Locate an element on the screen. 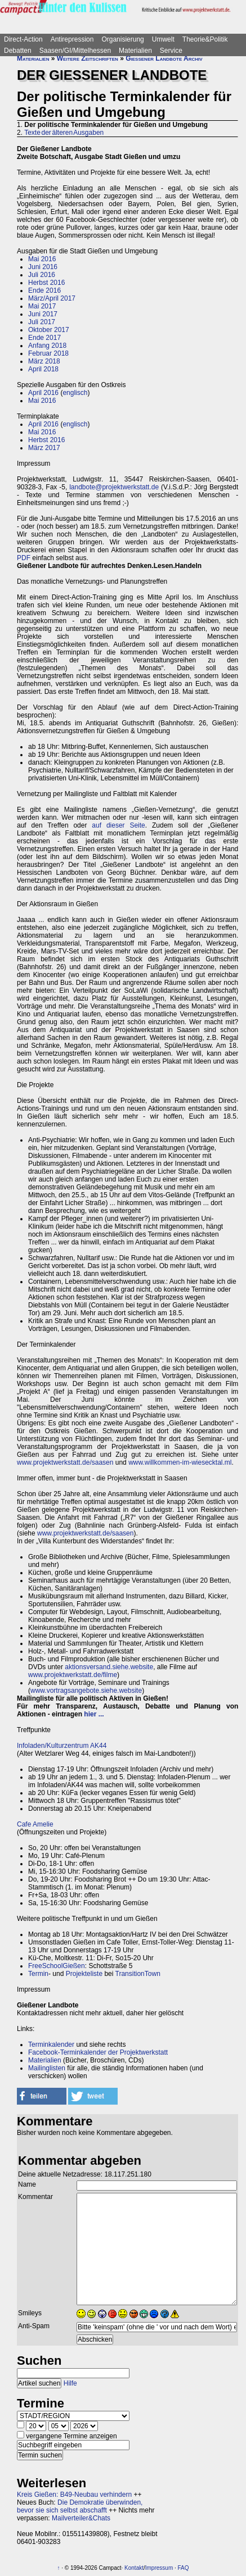  Juli 2017 is located at coordinates (41, 322).